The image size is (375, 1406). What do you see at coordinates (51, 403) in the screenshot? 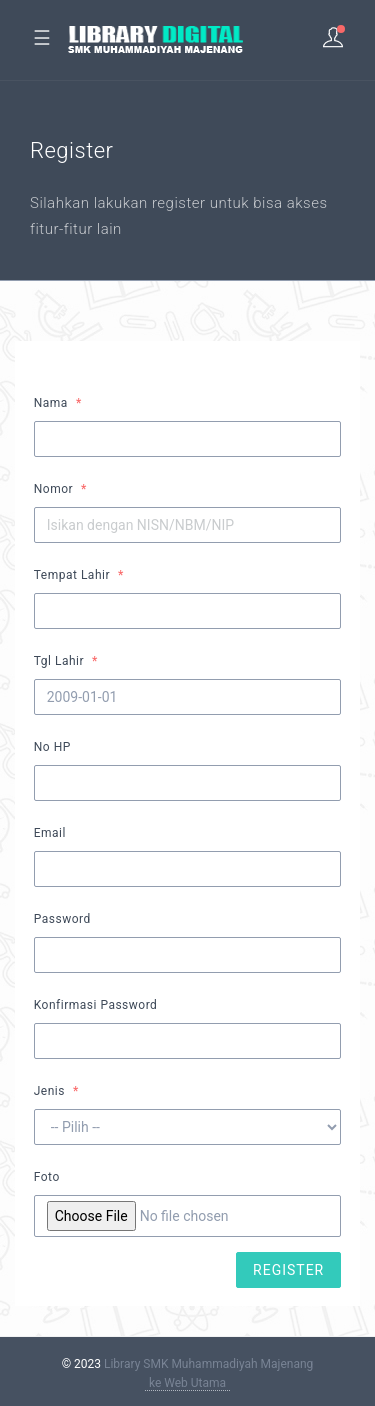
I see `Nama` at bounding box center [51, 403].